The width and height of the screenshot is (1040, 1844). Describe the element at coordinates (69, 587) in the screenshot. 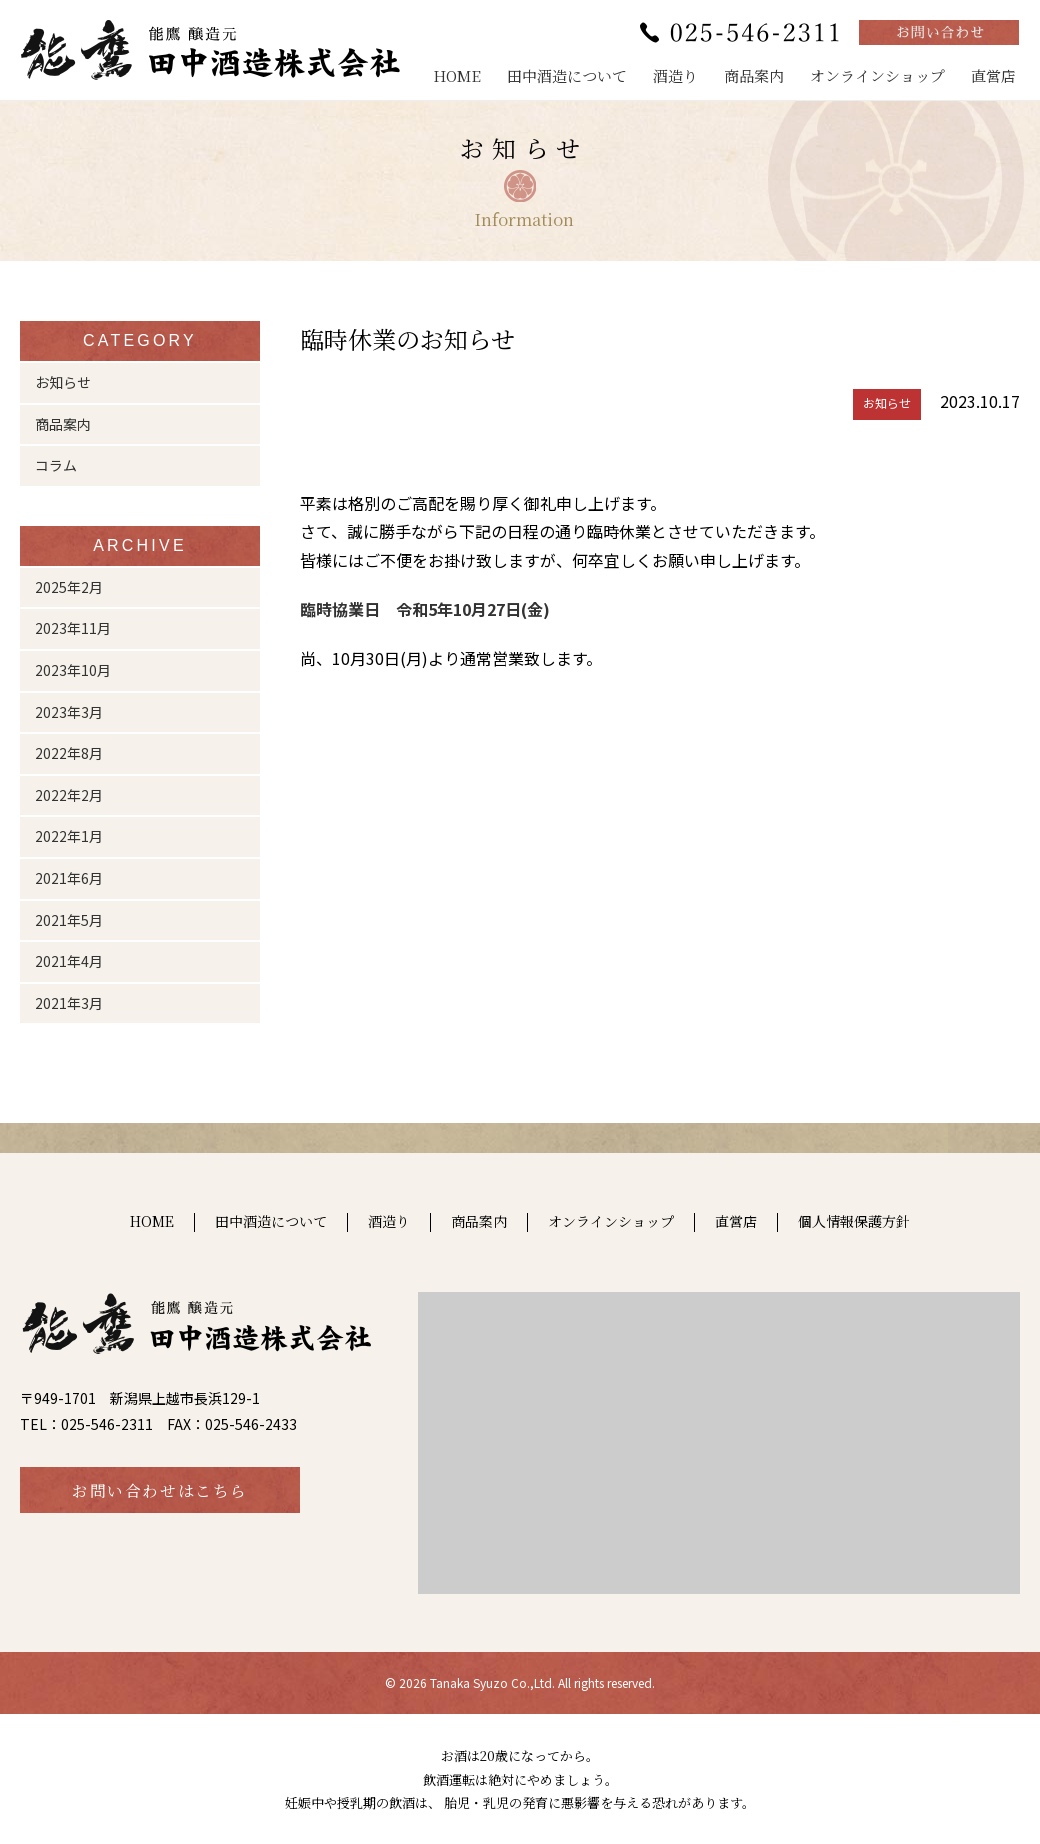

I see `2025年2月` at that location.